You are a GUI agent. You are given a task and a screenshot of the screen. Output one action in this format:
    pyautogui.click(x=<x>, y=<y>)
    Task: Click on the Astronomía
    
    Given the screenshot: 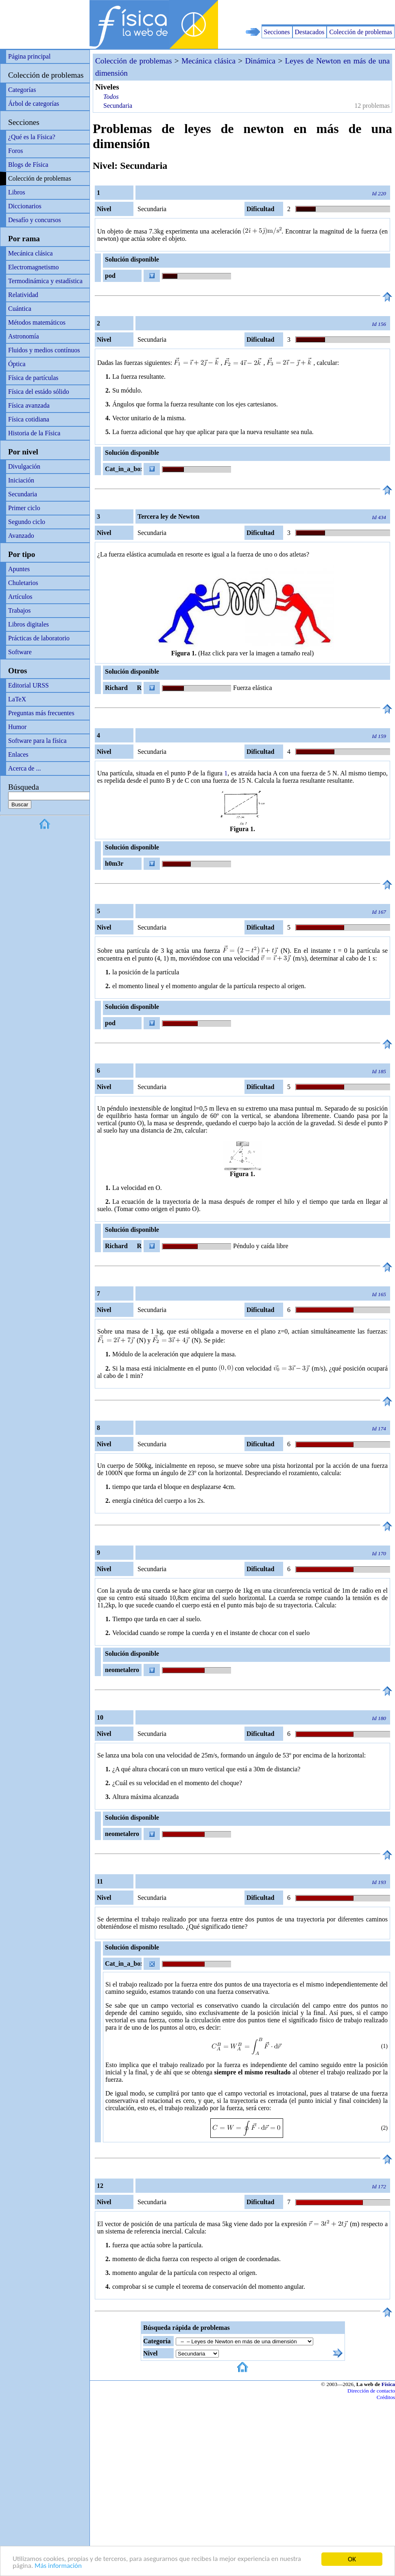 What is the action you would take?
    pyautogui.click(x=23, y=336)
    